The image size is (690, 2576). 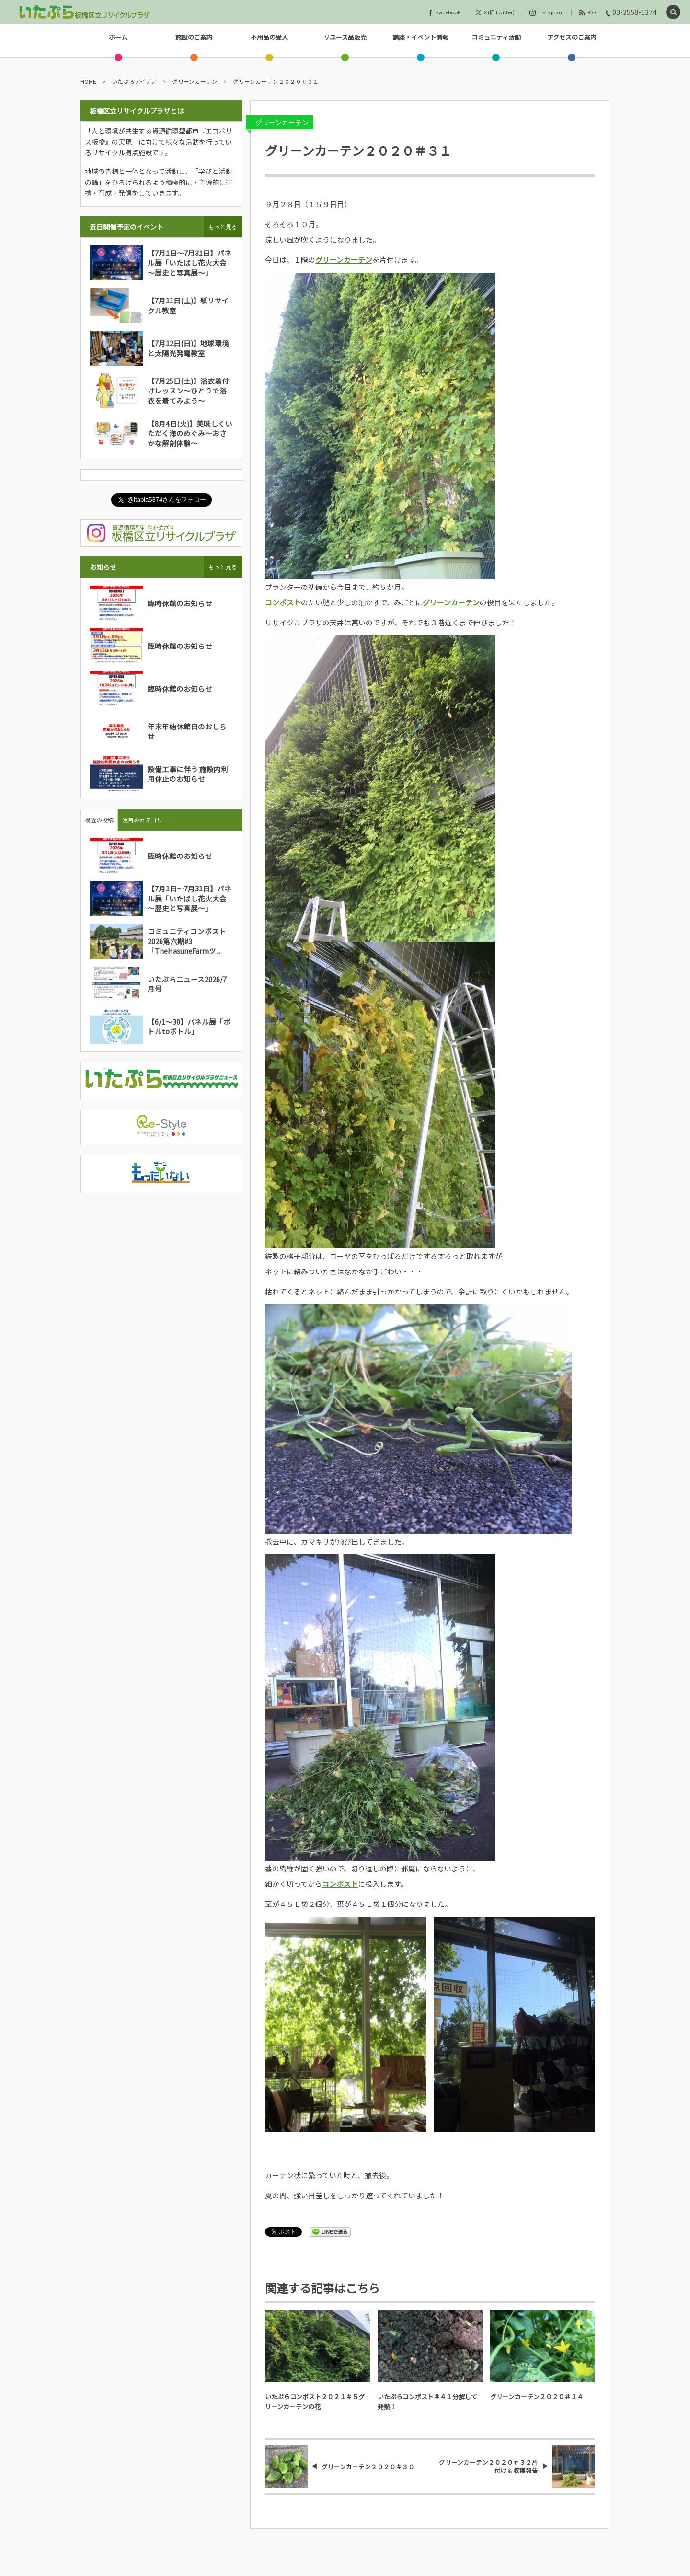 What do you see at coordinates (673, 12) in the screenshot?
I see `[button]` at bounding box center [673, 12].